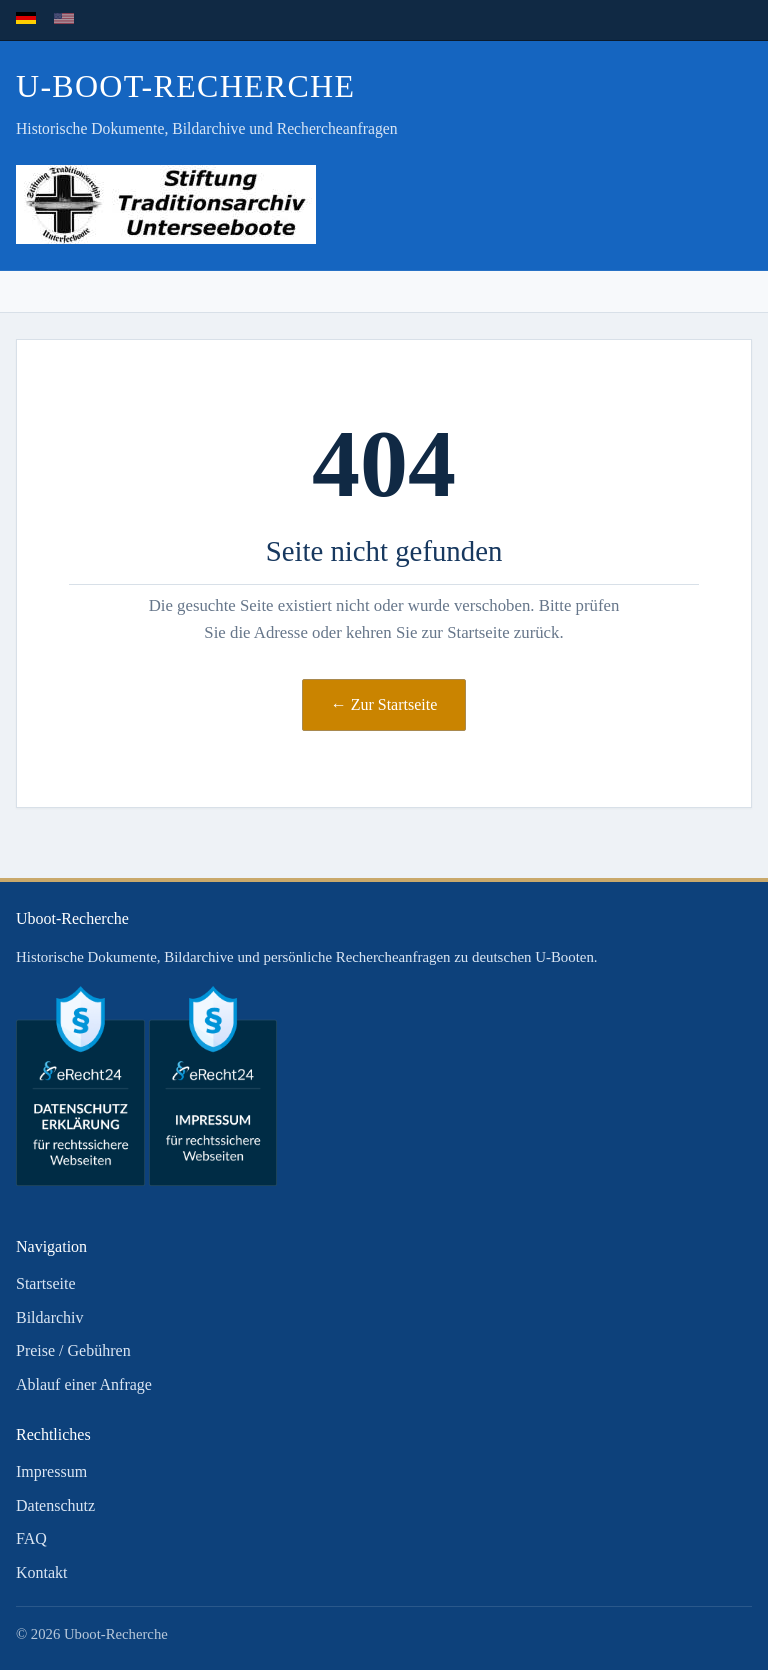  I want to click on Impressum, so click(51, 1471).